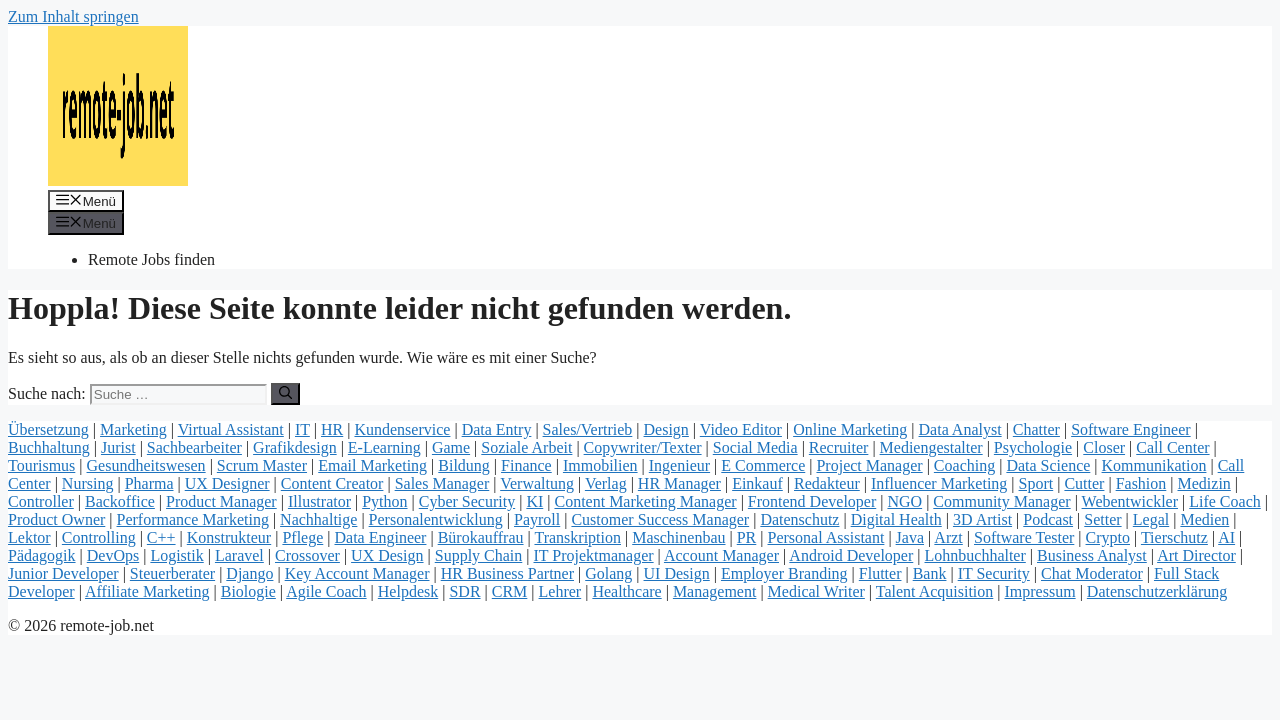 The image size is (1280, 720). I want to click on Social Media, so click(755, 447).